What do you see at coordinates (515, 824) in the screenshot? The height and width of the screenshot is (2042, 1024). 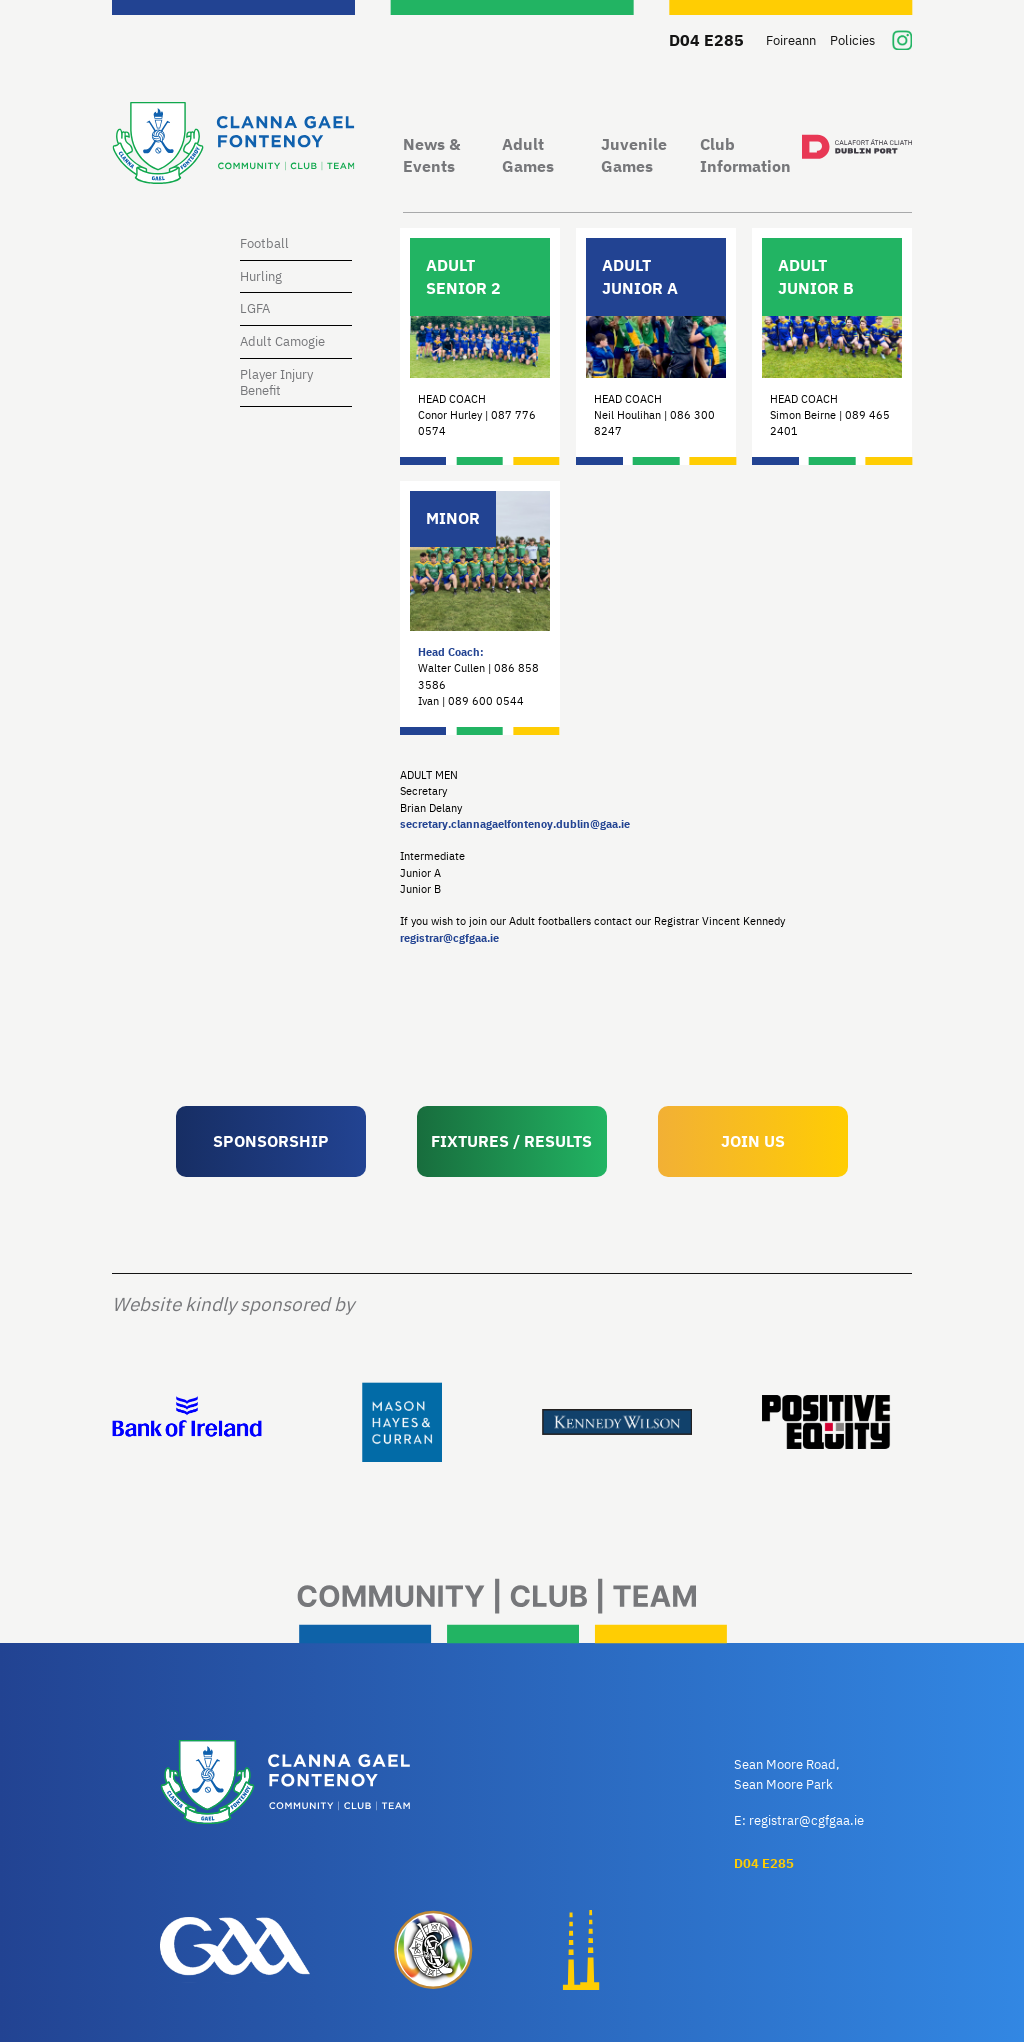 I see `secretary.clannagaelfontenoy.dublin@gaa.ie` at bounding box center [515, 824].